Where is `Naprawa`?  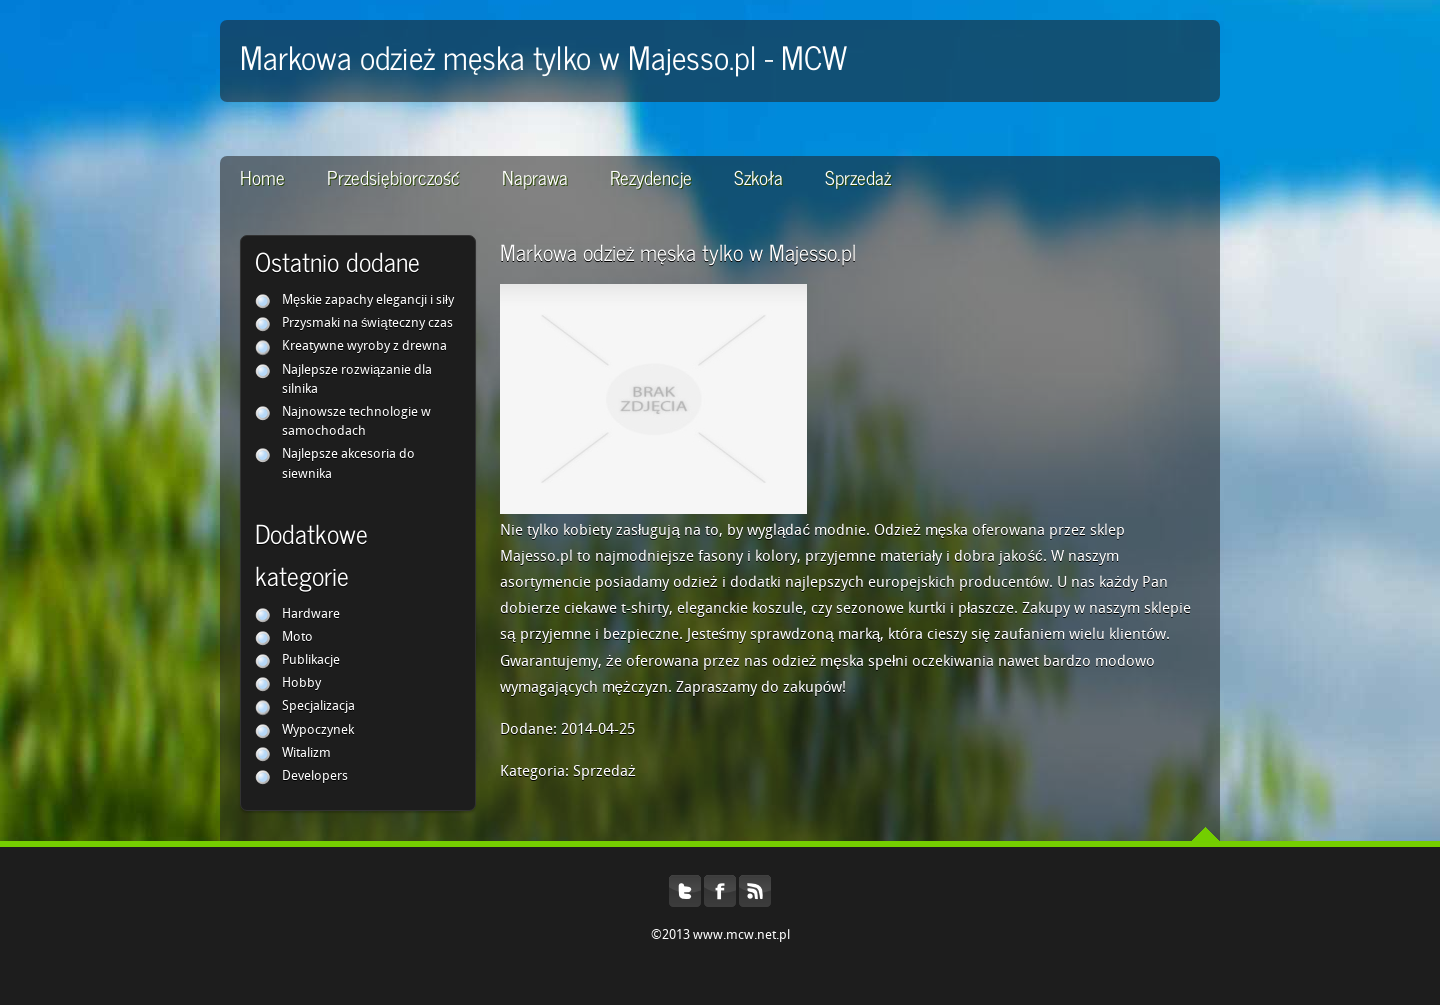
Naprawa is located at coordinates (535, 176).